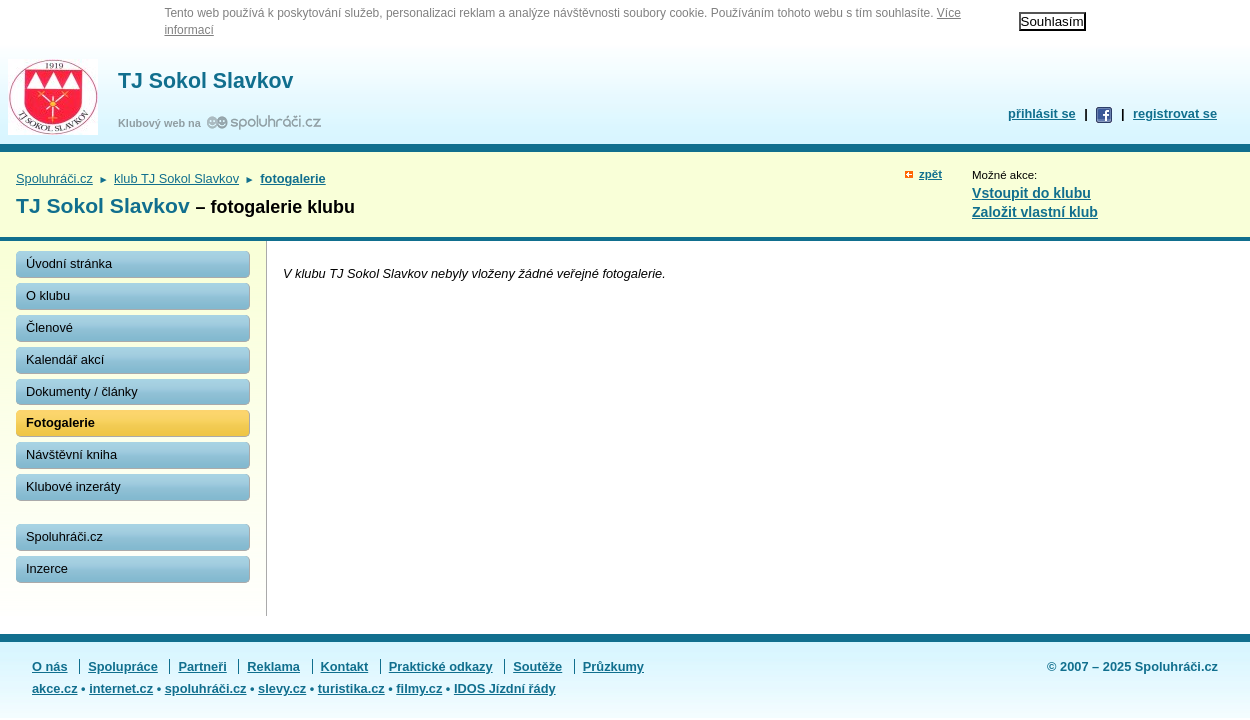 This screenshot has height=720, width=1250. What do you see at coordinates (1042, 113) in the screenshot?
I see `přihlásit se` at bounding box center [1042, 113].